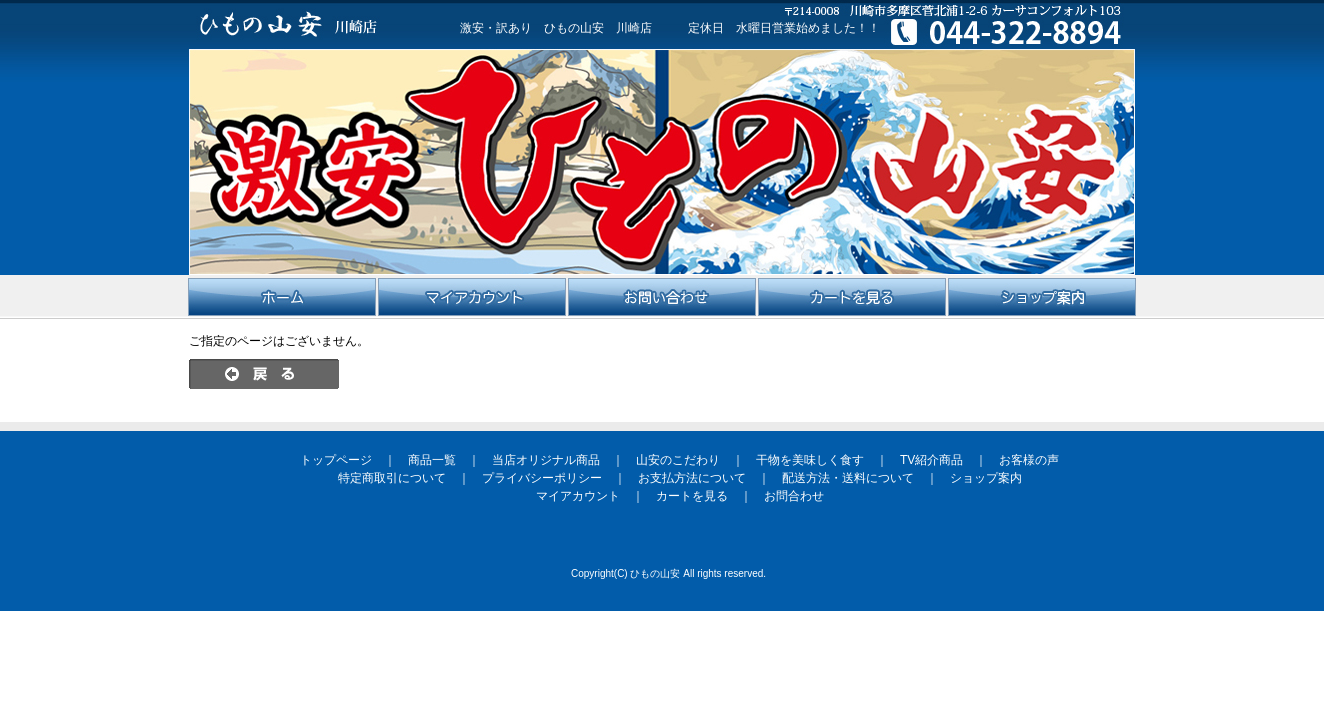  Describe the element at coordinates (1029, 460) in the screenshot. I see `お客様の声` at that location.